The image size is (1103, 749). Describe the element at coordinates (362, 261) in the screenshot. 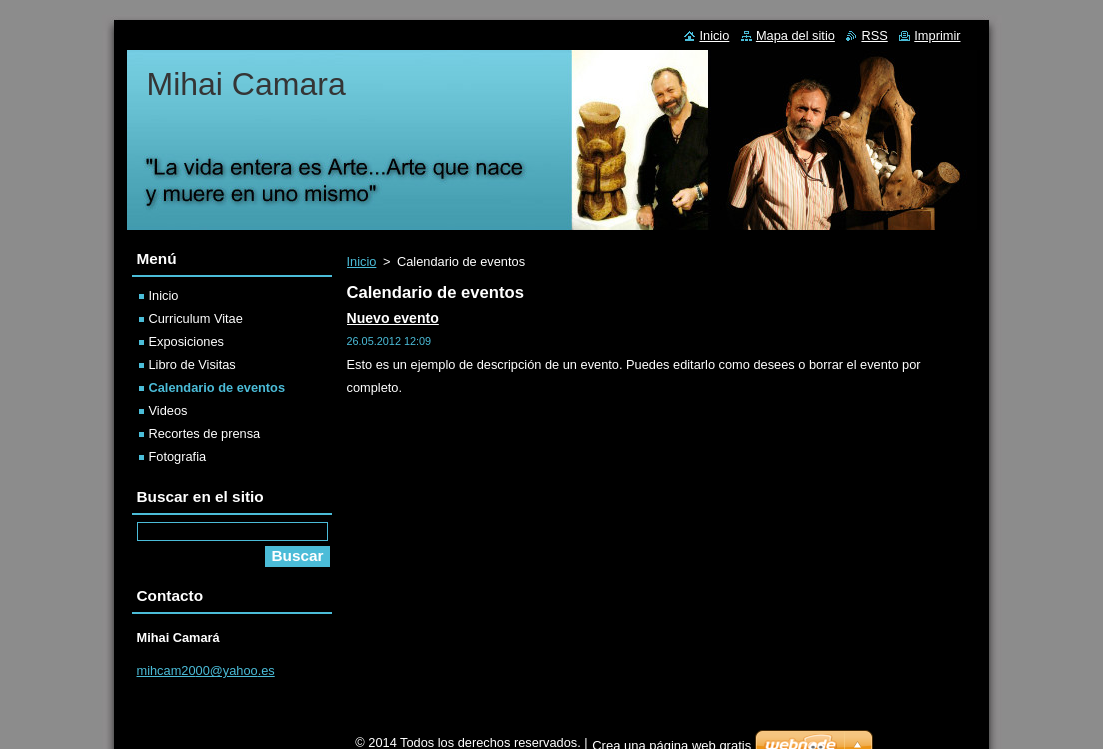

I see `Inicio` at that location.